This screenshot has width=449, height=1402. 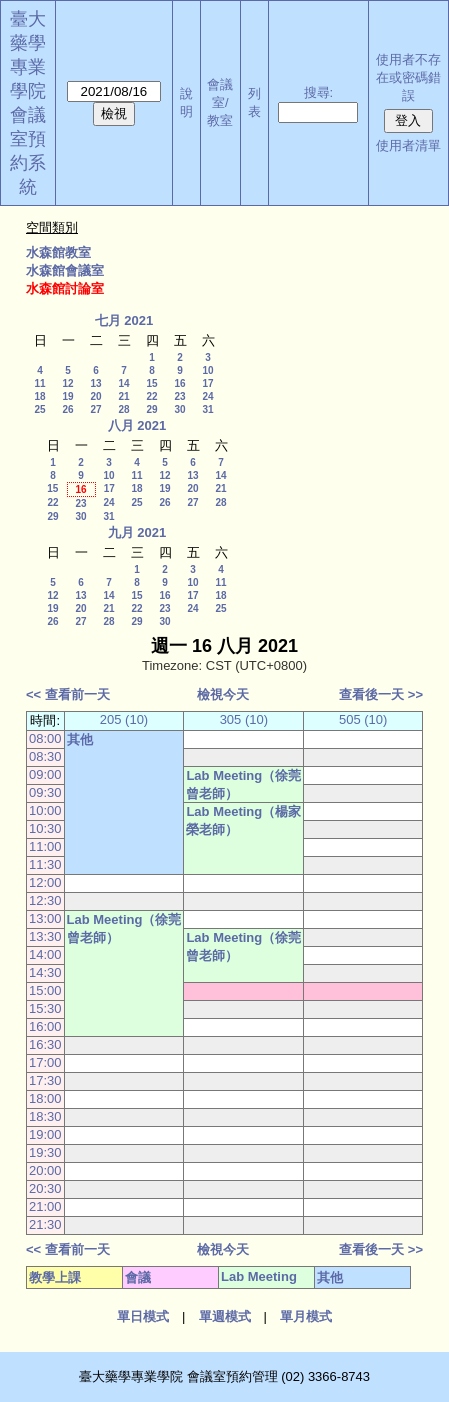 What do you see at coordinates (45, 900) in the screenshot?
I see `12:30` at bounding box center [45, 900].